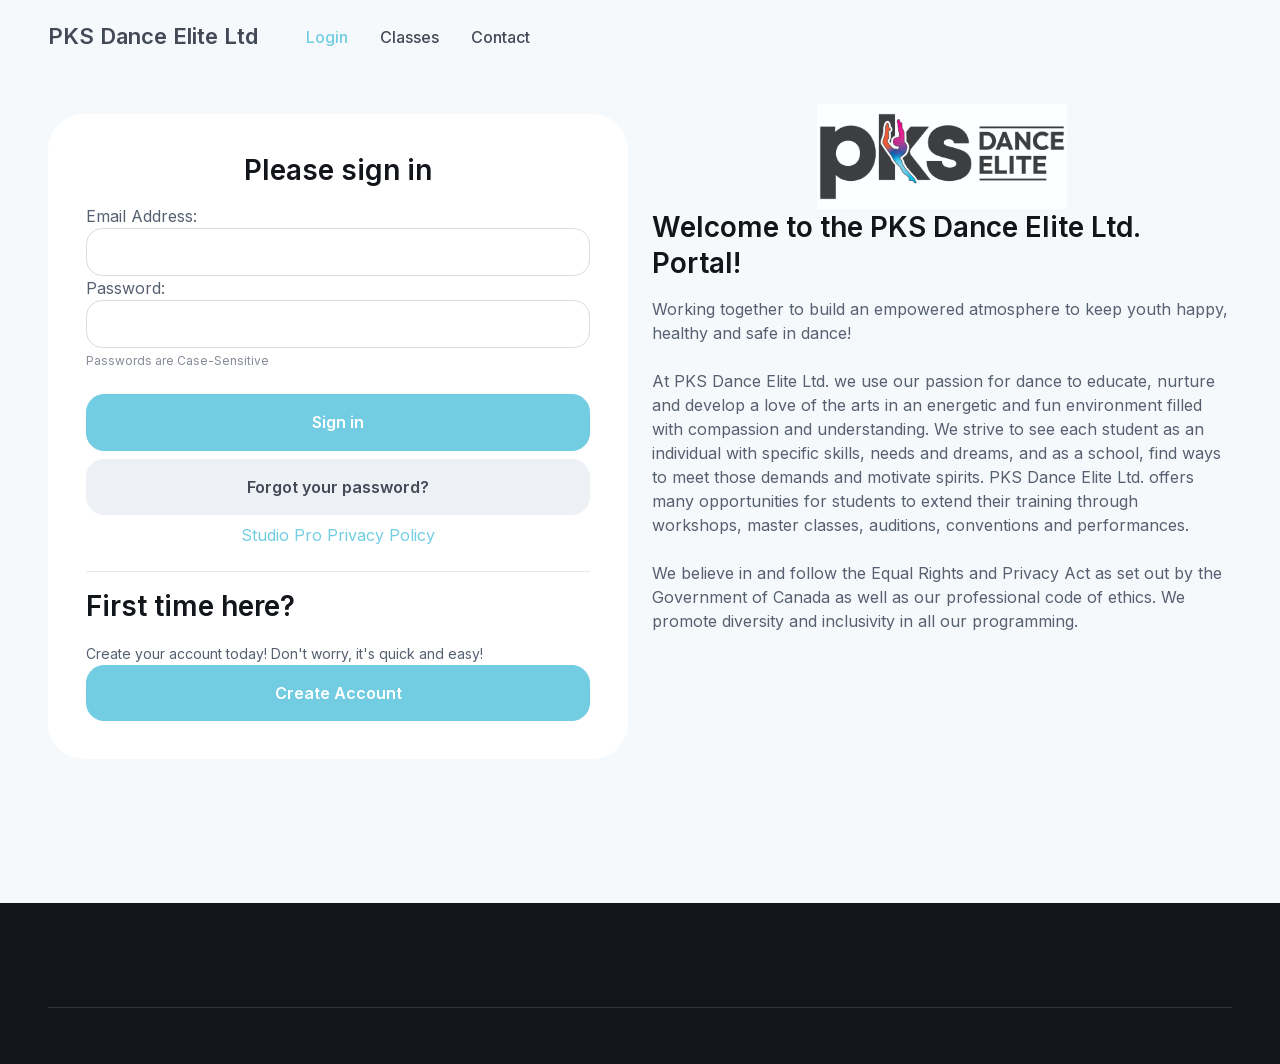 The height and width of the screenshot is (1064, 1280). Describe the element at coordinates (153, 36) in the screenshot. I see `PKS Dance Elite Ltd` at that location.